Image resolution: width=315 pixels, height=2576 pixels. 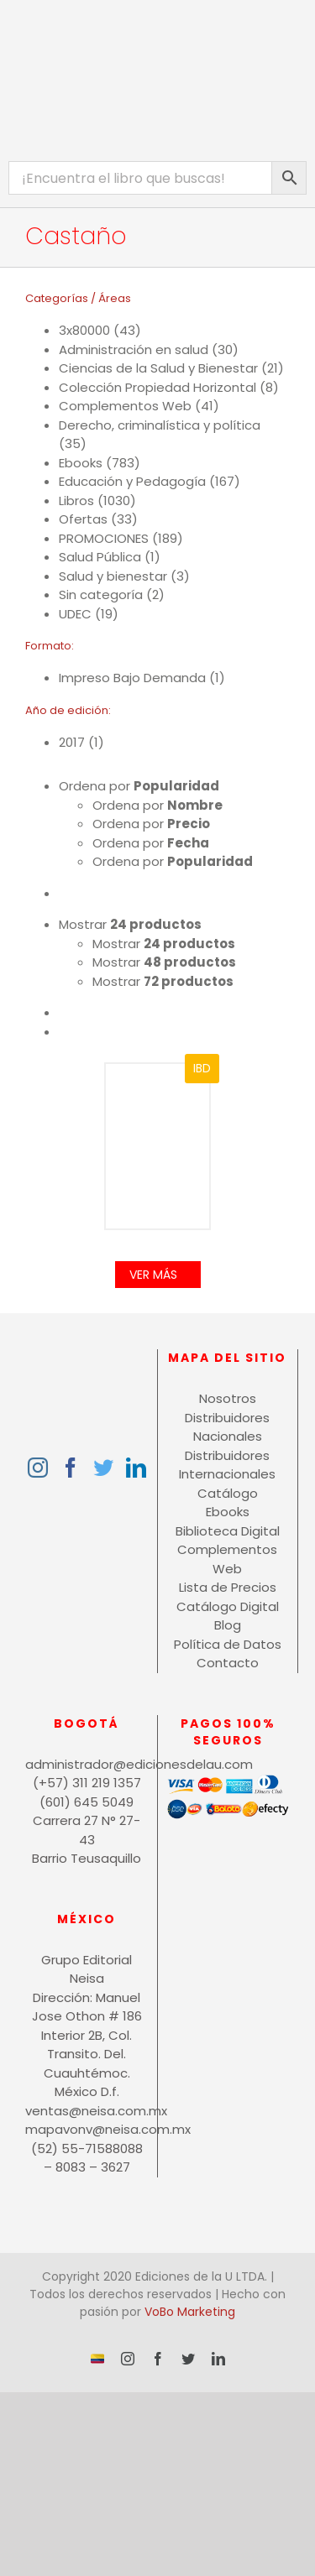 What do you see at coordinates (101, 594) in the screenshot?
I see `Sin categoría` at bounding box center [101, 594].